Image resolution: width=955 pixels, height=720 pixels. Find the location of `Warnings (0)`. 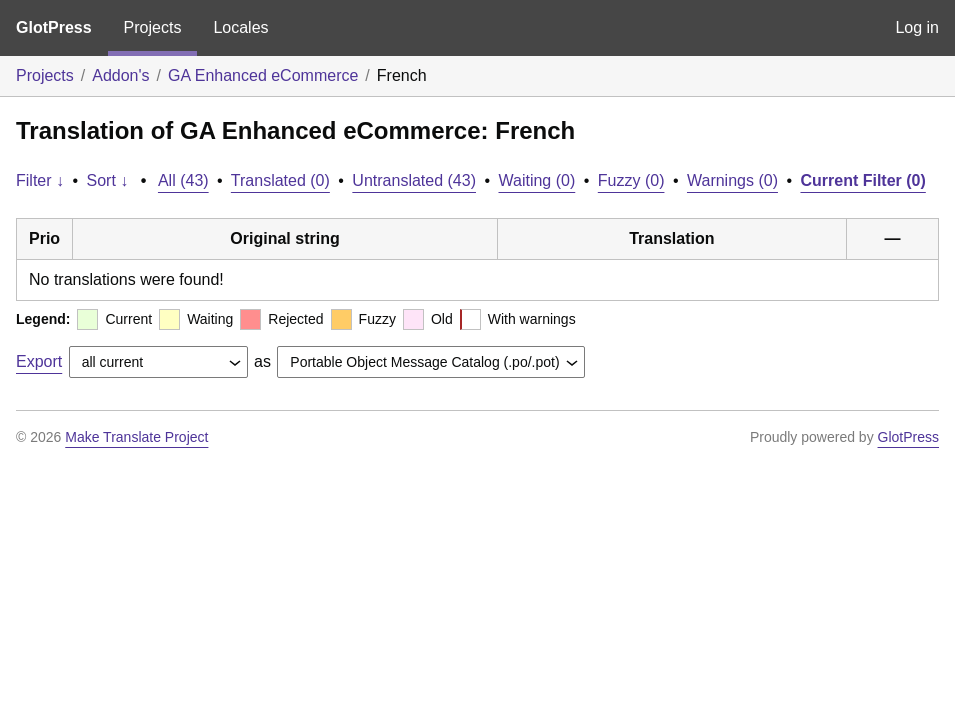

Warnings (0) is located at coordinates (732, 180).